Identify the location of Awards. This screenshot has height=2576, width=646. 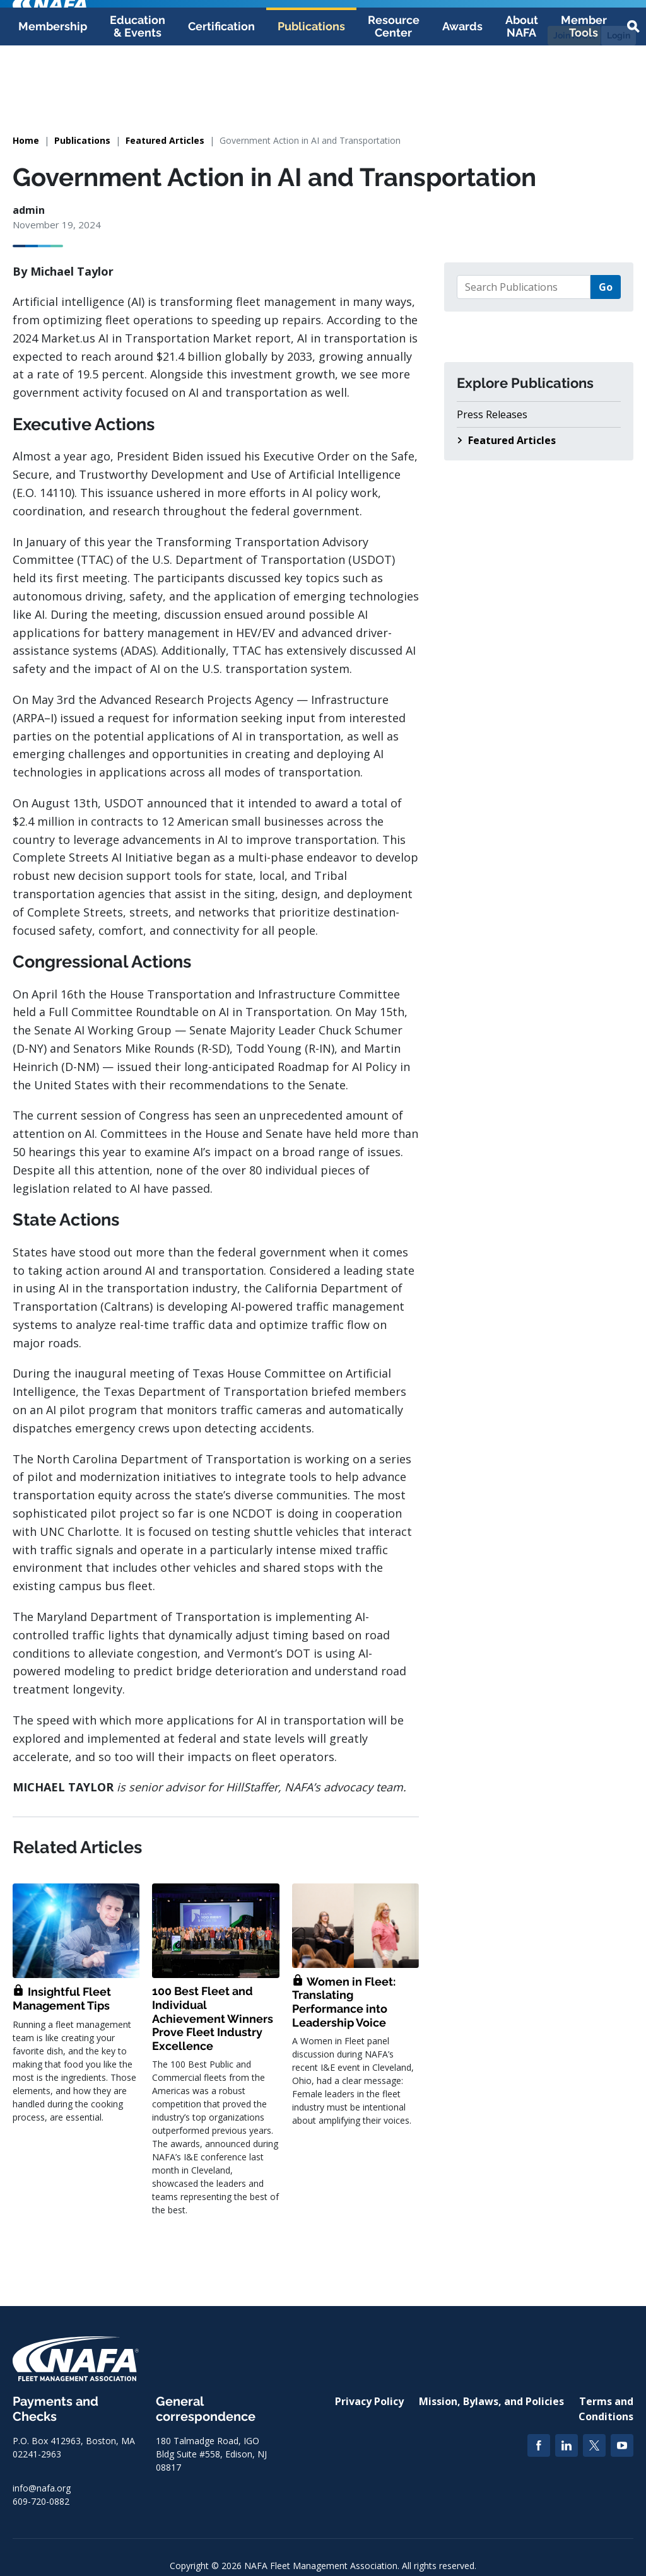
(462, 89).